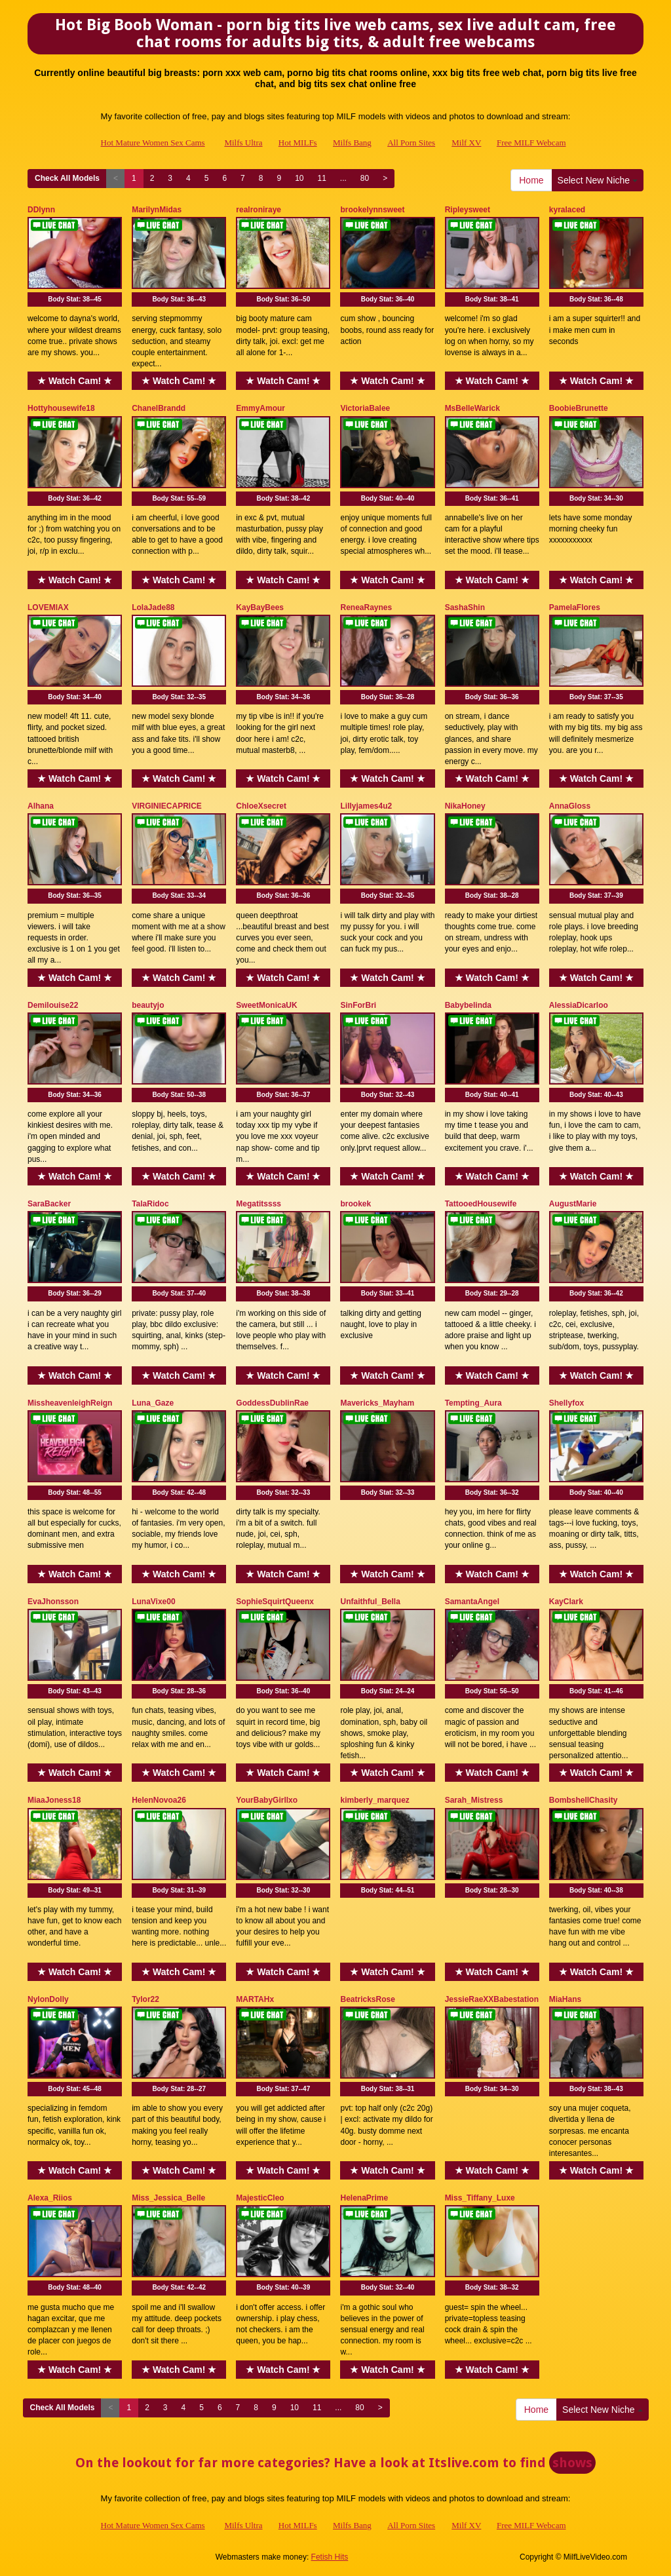 This screenshot has width=671, height=2576. I want to click on MsBelleWarick, so click(472, 408).